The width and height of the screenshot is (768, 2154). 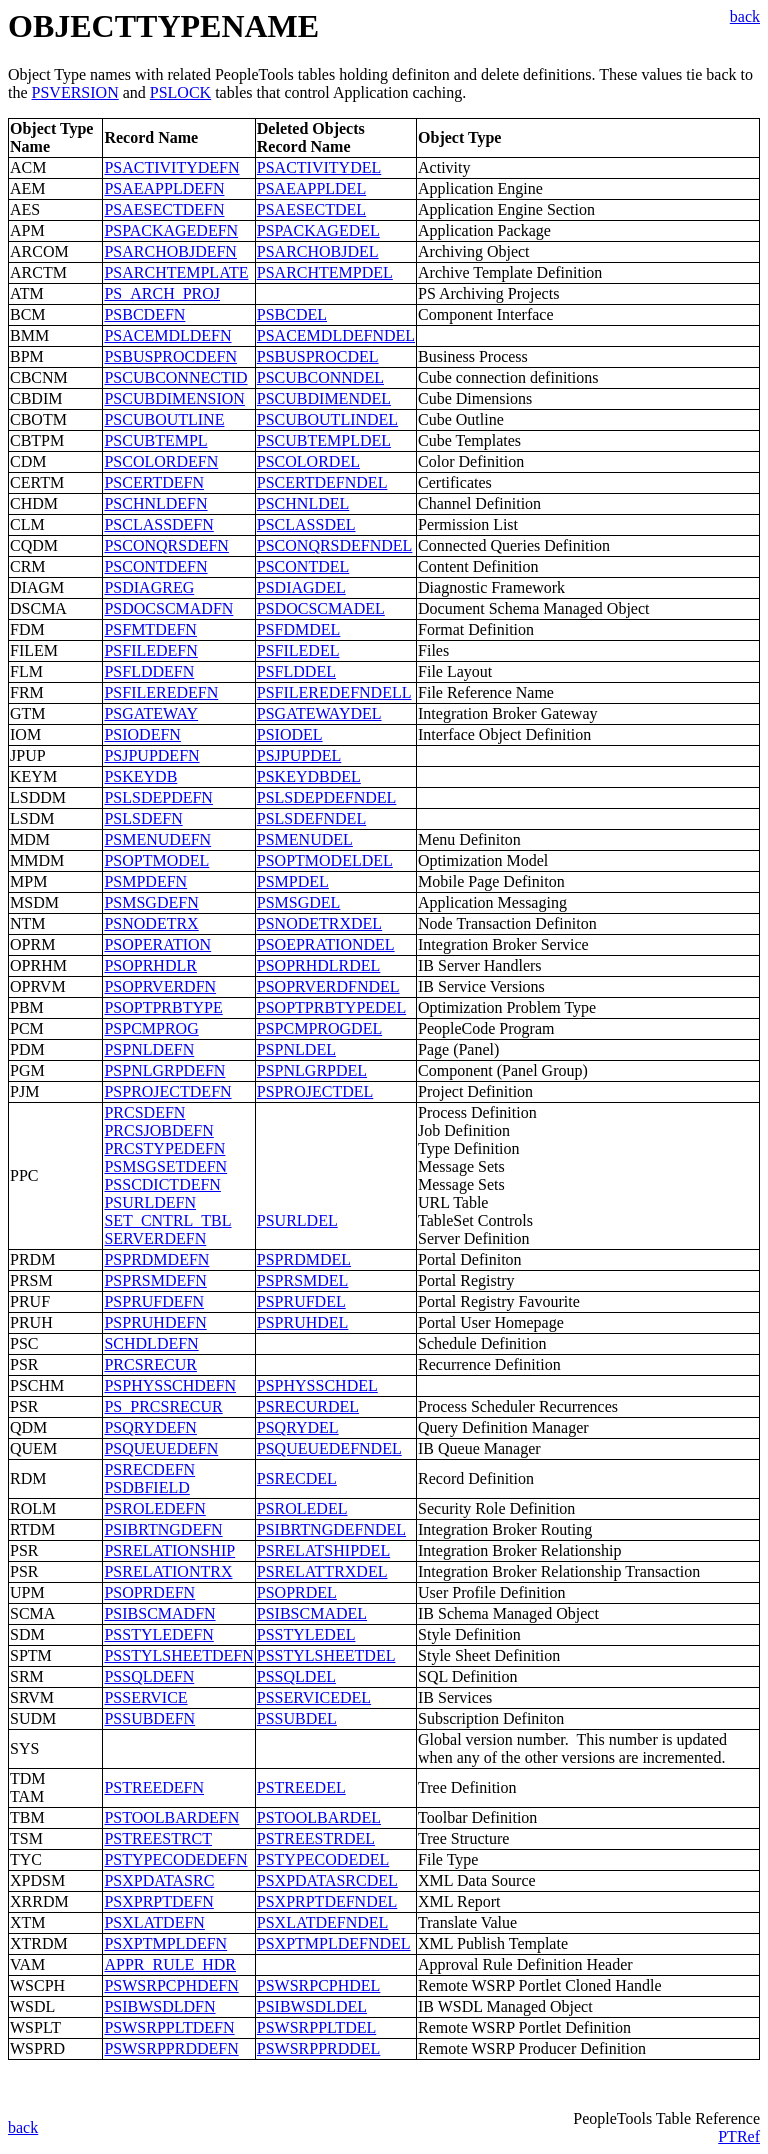 What do you see at coordinates (325, 860) in the screenshot?
I see `PSOPTMODELDEL` at bounding box center [325, 860].